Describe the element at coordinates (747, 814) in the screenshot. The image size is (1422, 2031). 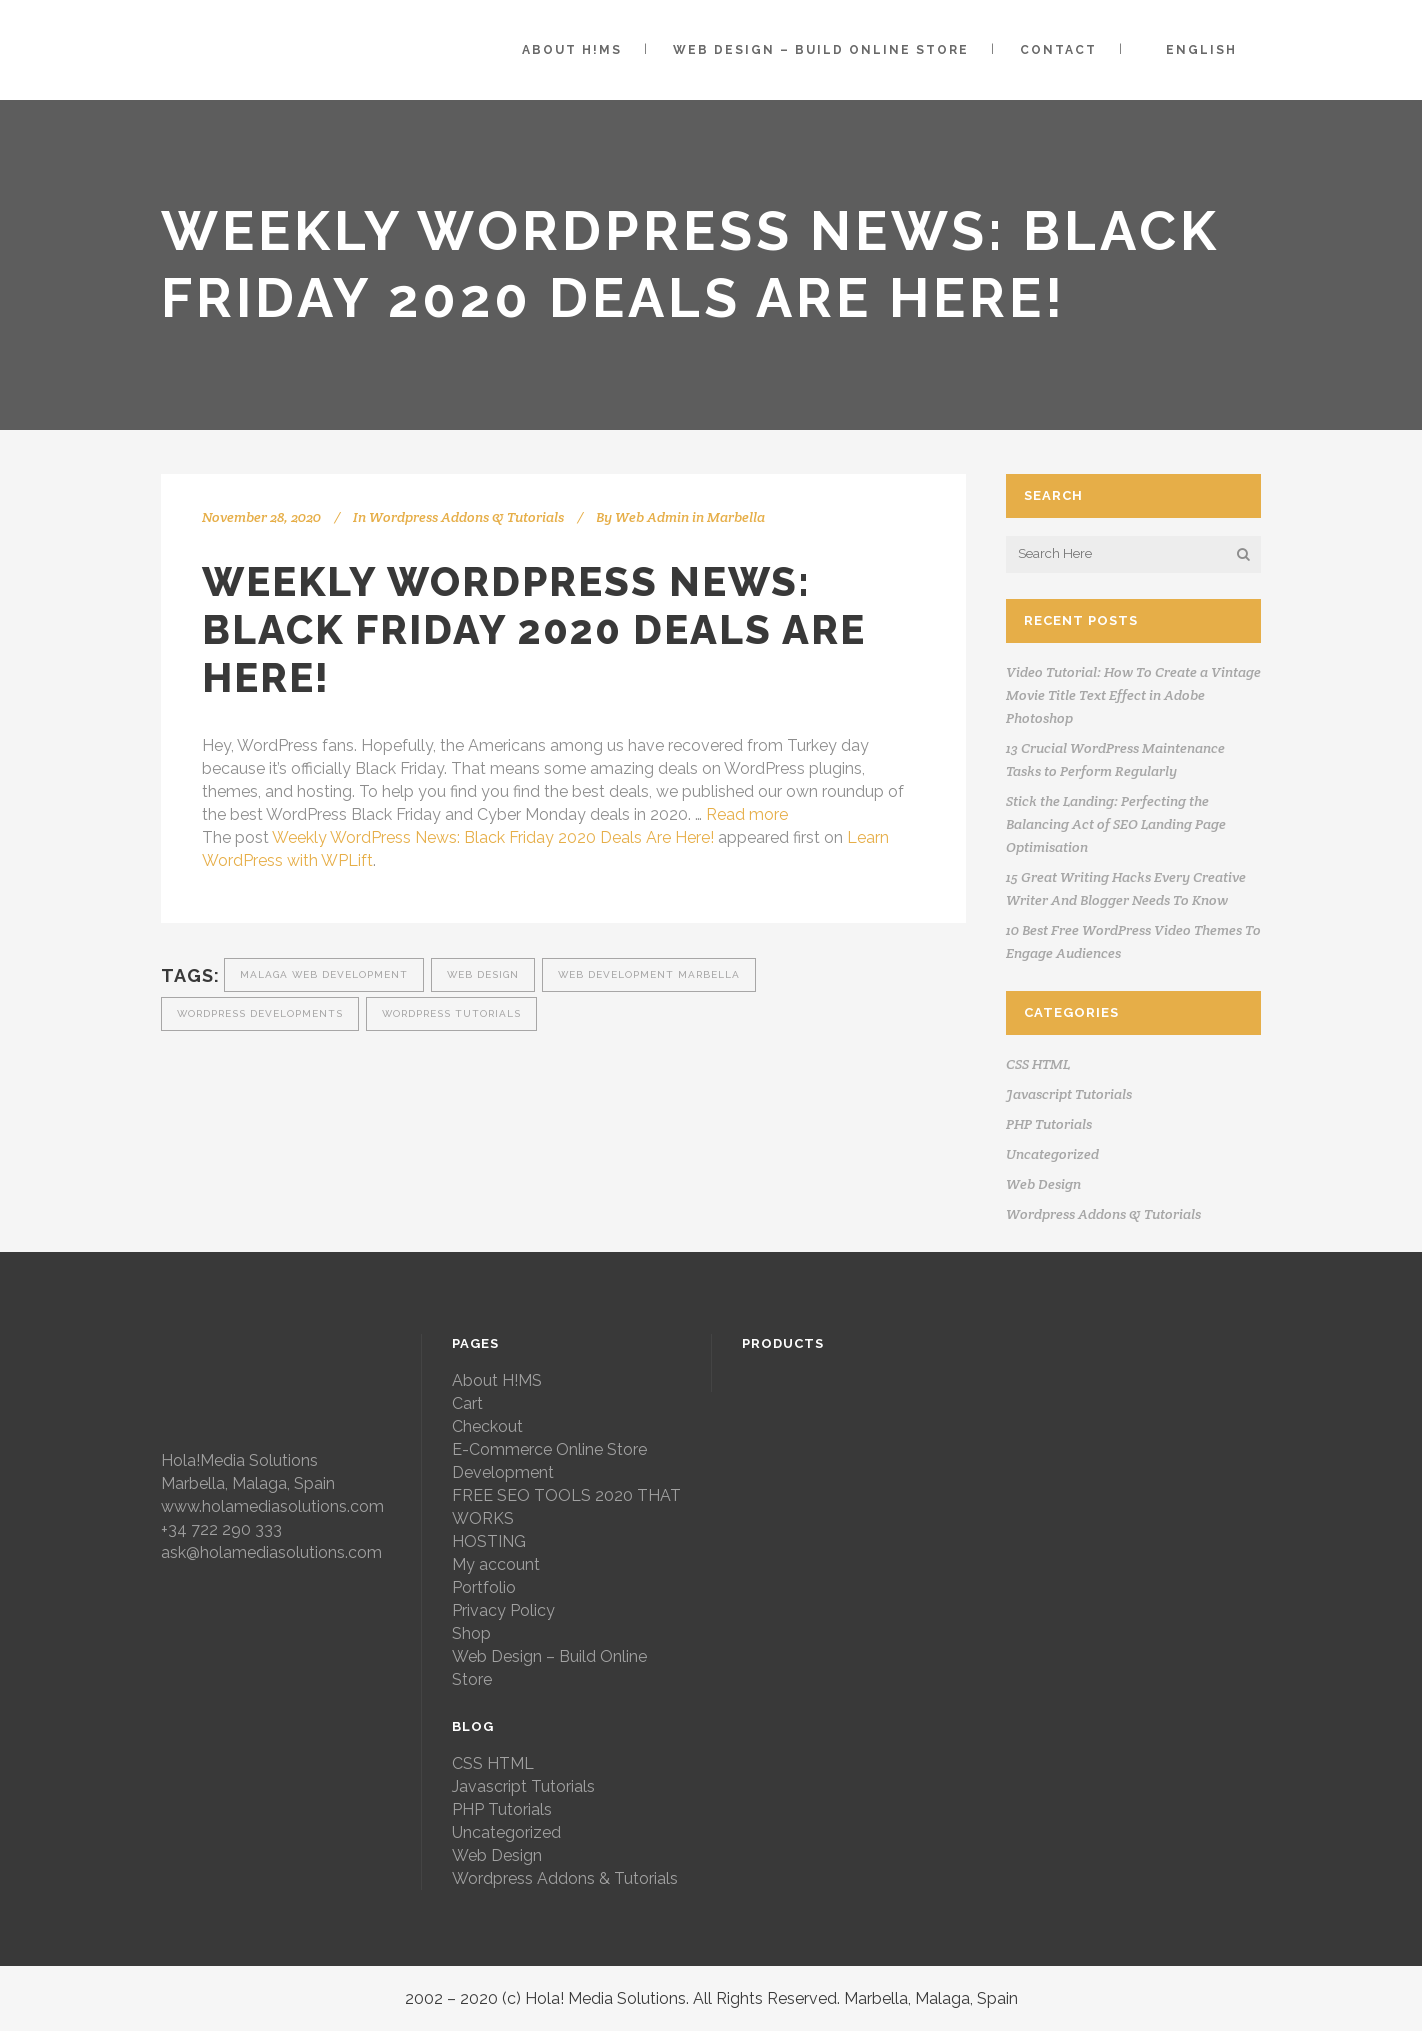
I see `Read more [More on Weekly WordPress News: Black Friday 2020 Deals Are Here!]` at that location.